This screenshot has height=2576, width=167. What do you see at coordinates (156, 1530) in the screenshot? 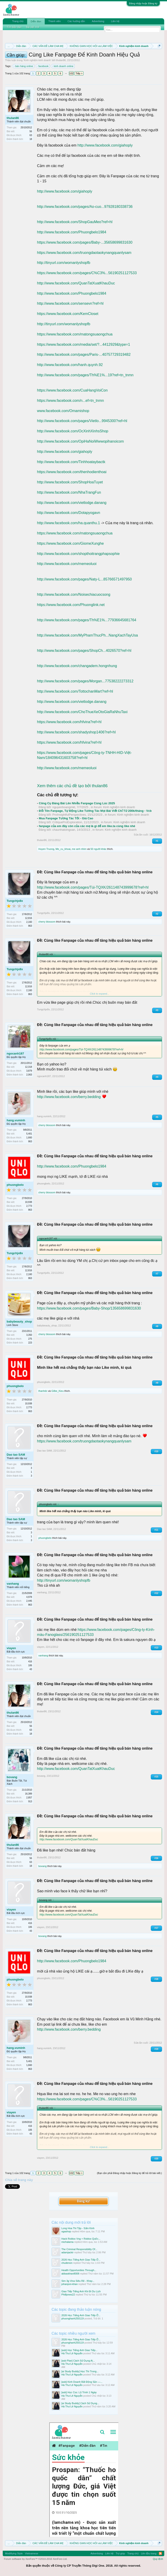
I see `#11` at bounding box center [156, 1530].